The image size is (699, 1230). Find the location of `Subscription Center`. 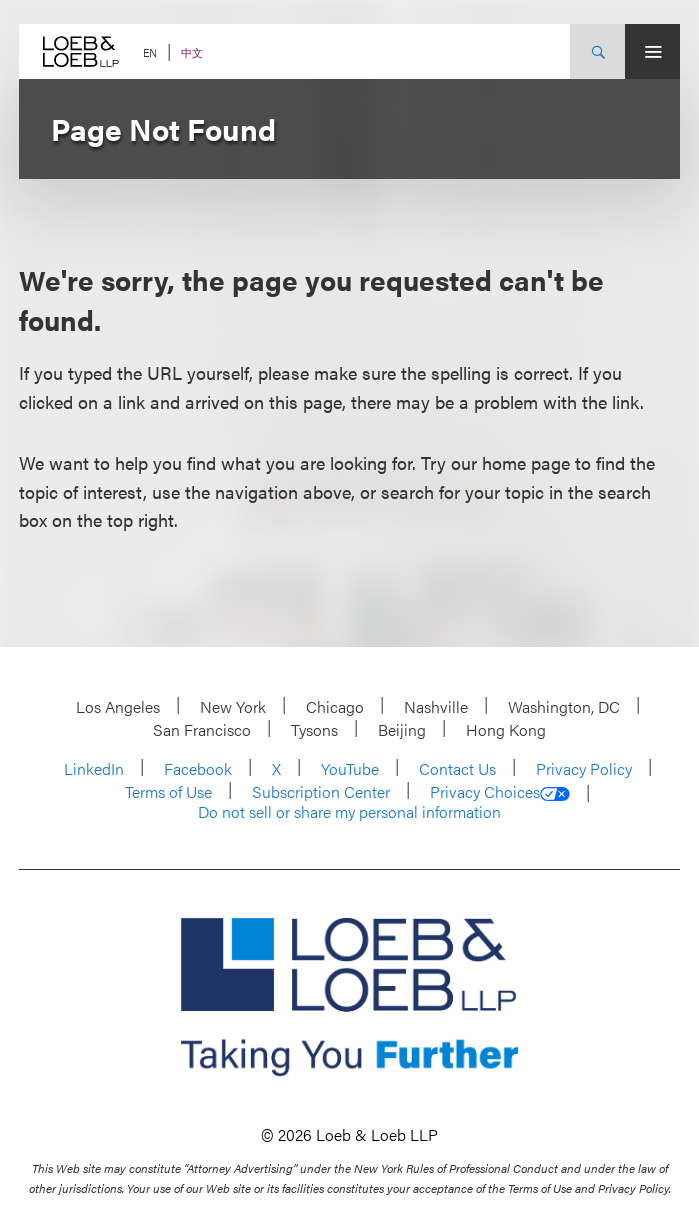

Subscription Center is located at coordinates (321, 791).